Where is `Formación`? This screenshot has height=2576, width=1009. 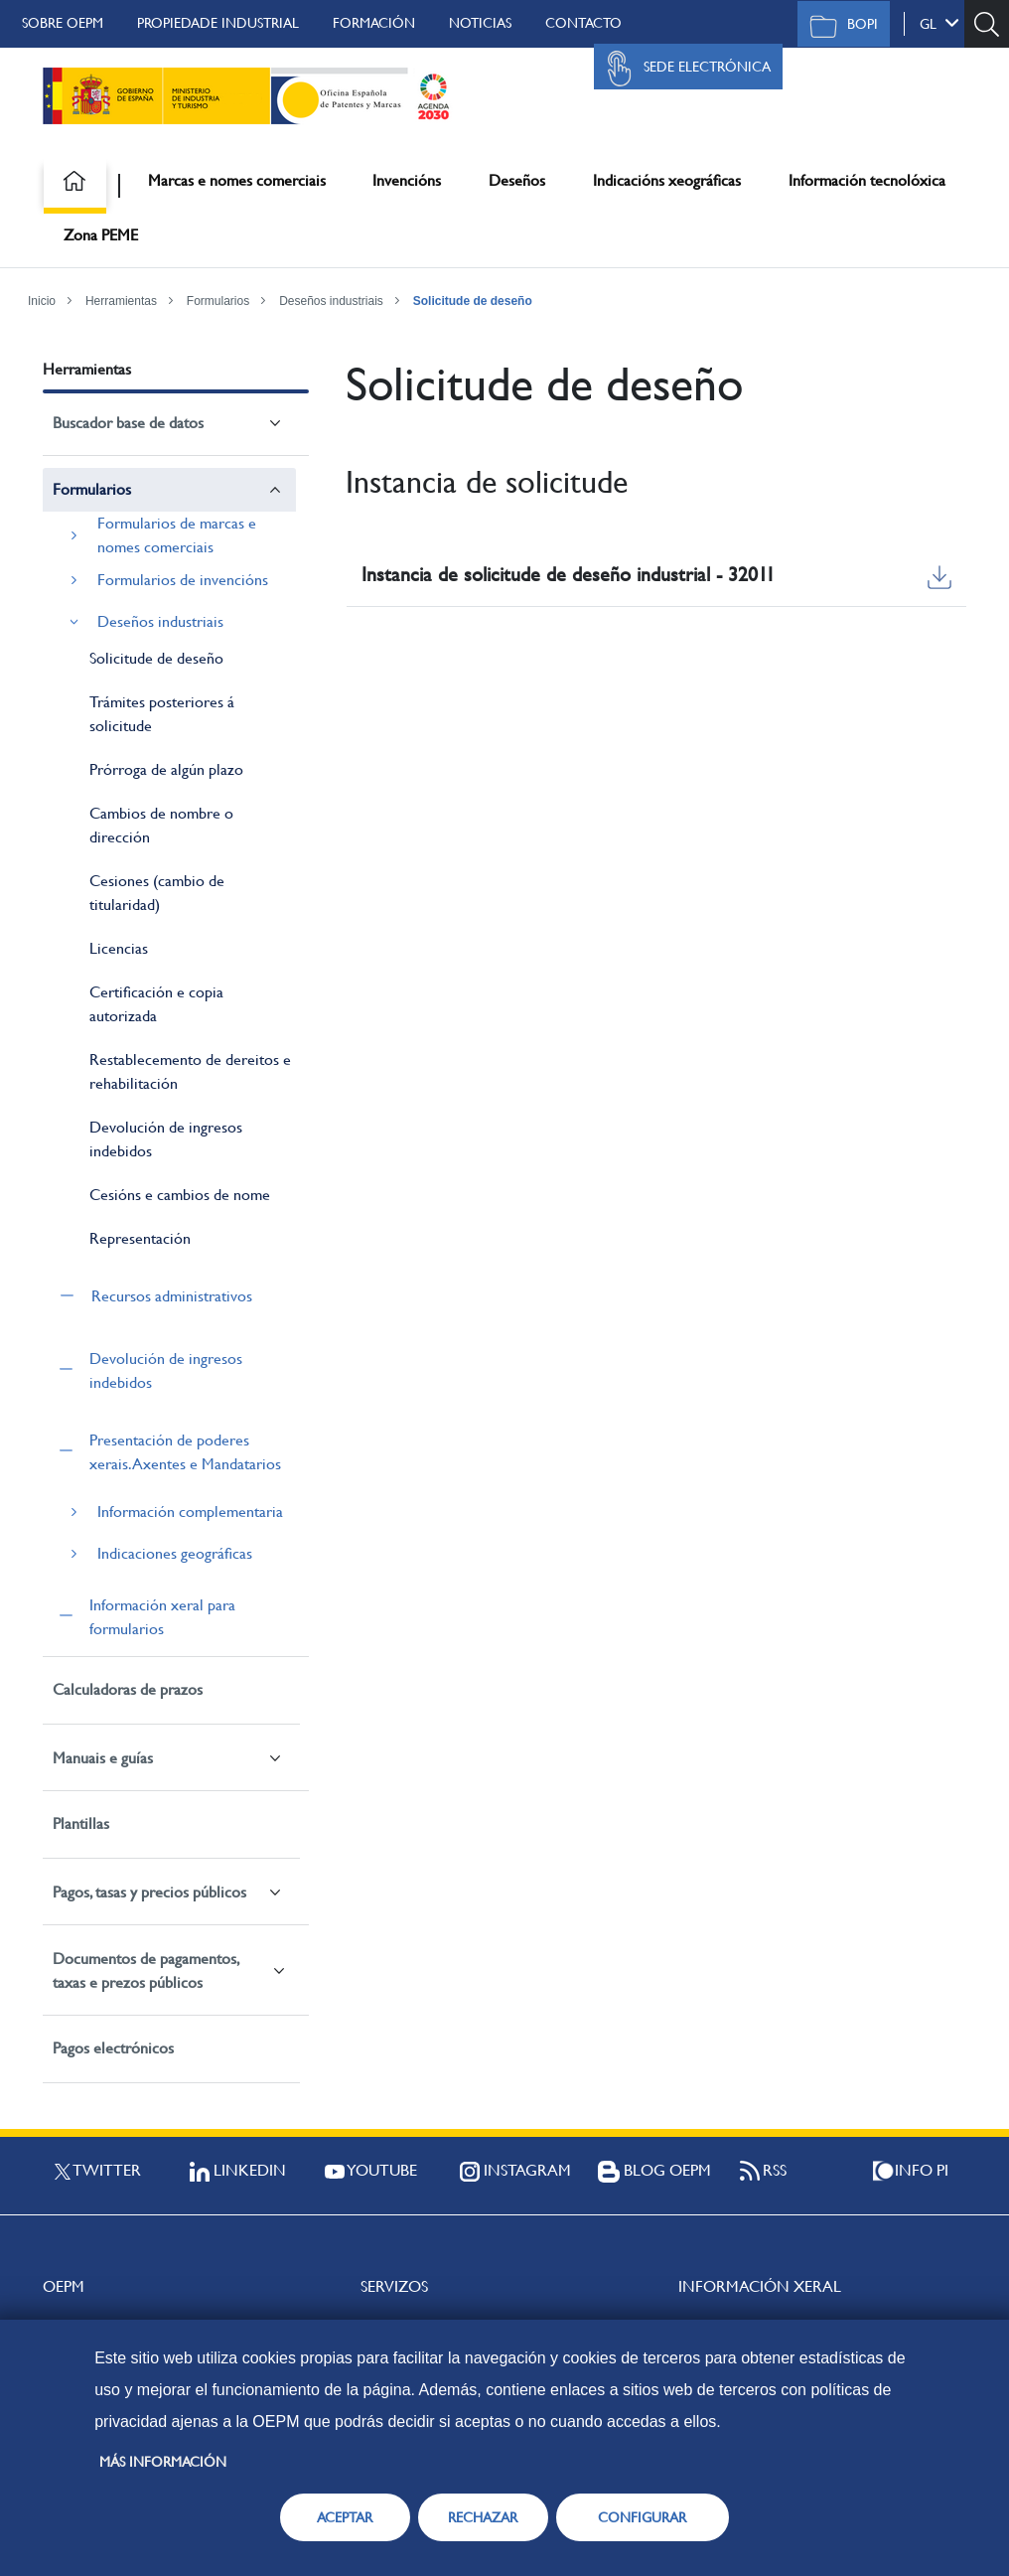
Formación is located at coordinates (374, 23).